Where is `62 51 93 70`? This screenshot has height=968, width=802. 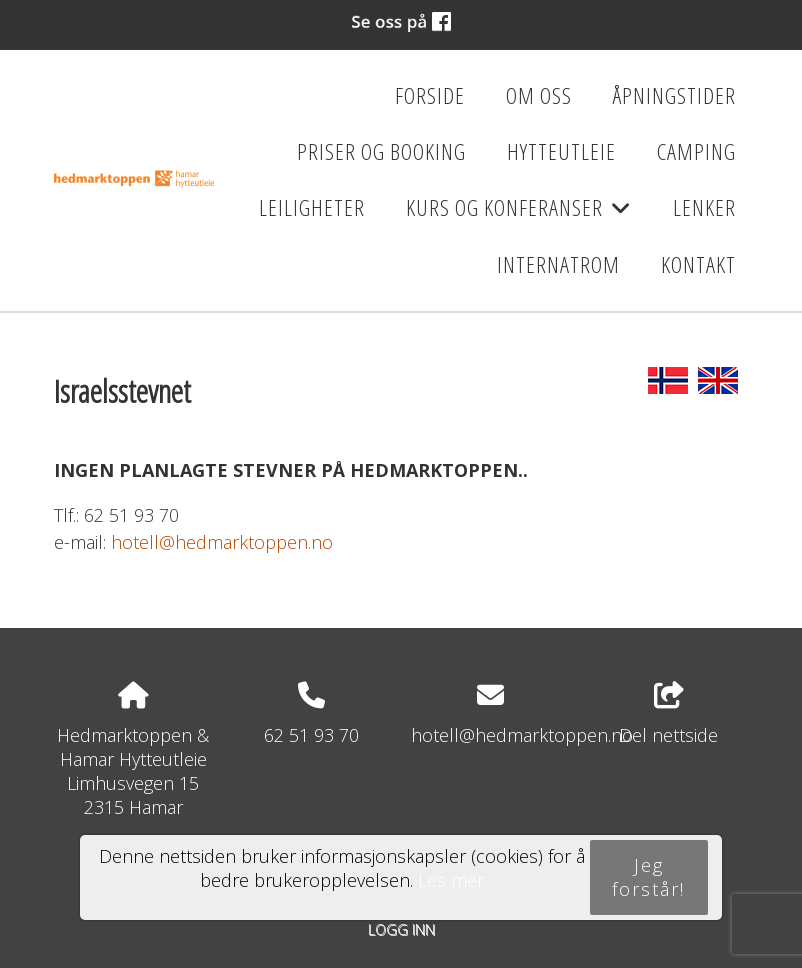 62 51 93 70 is located at coordinates (311, 735).